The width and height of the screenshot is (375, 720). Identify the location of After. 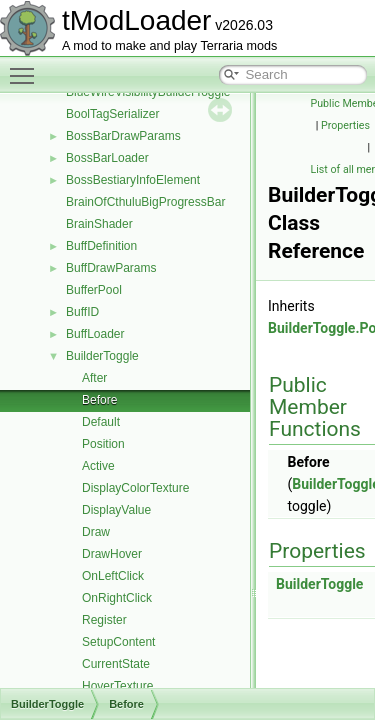
(94, 378).